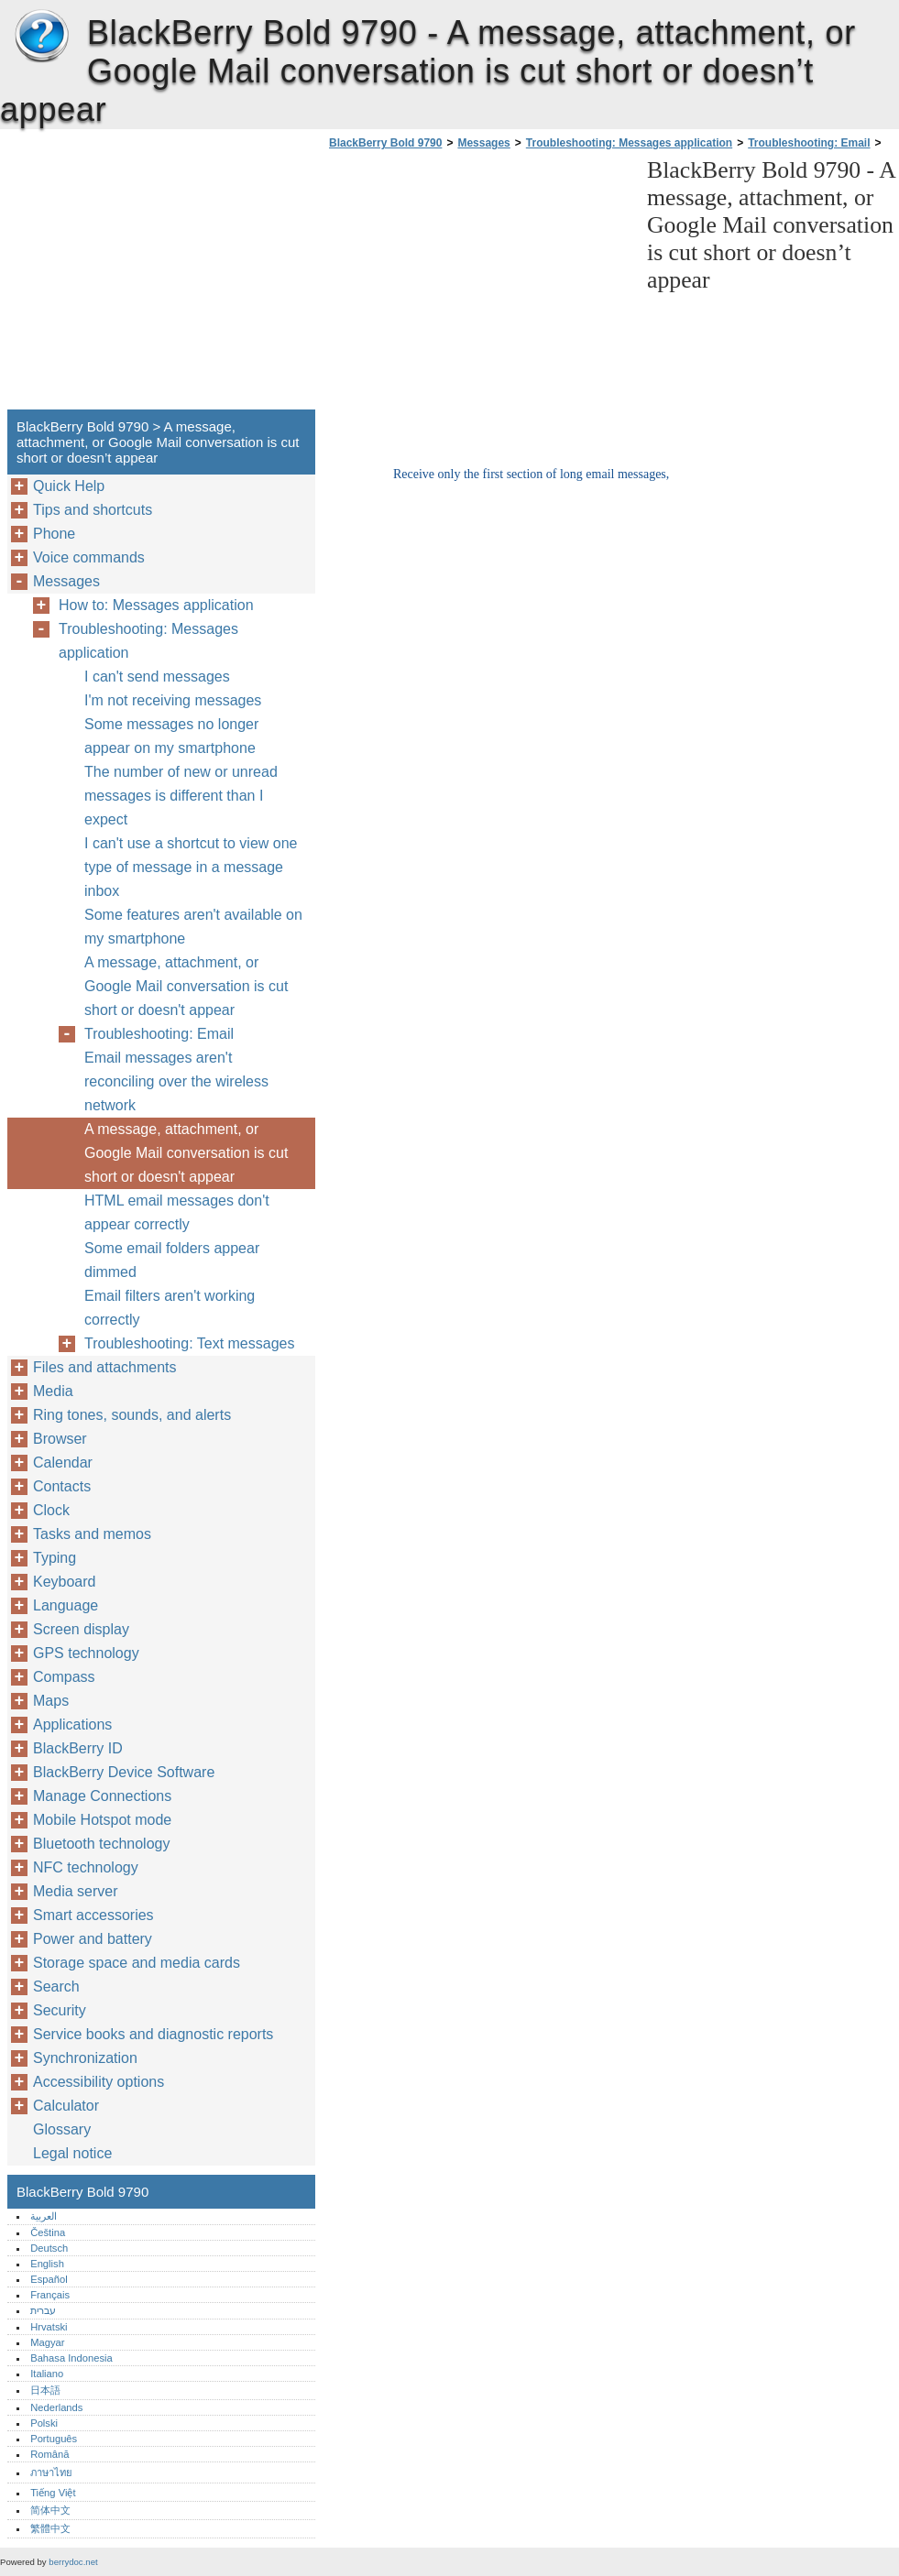  What do you see at coordinates (191, 867) in the screenshot?
I see `I can't use a shortcut to view one type of message in a message inbox` at bounding box center [191, 867].